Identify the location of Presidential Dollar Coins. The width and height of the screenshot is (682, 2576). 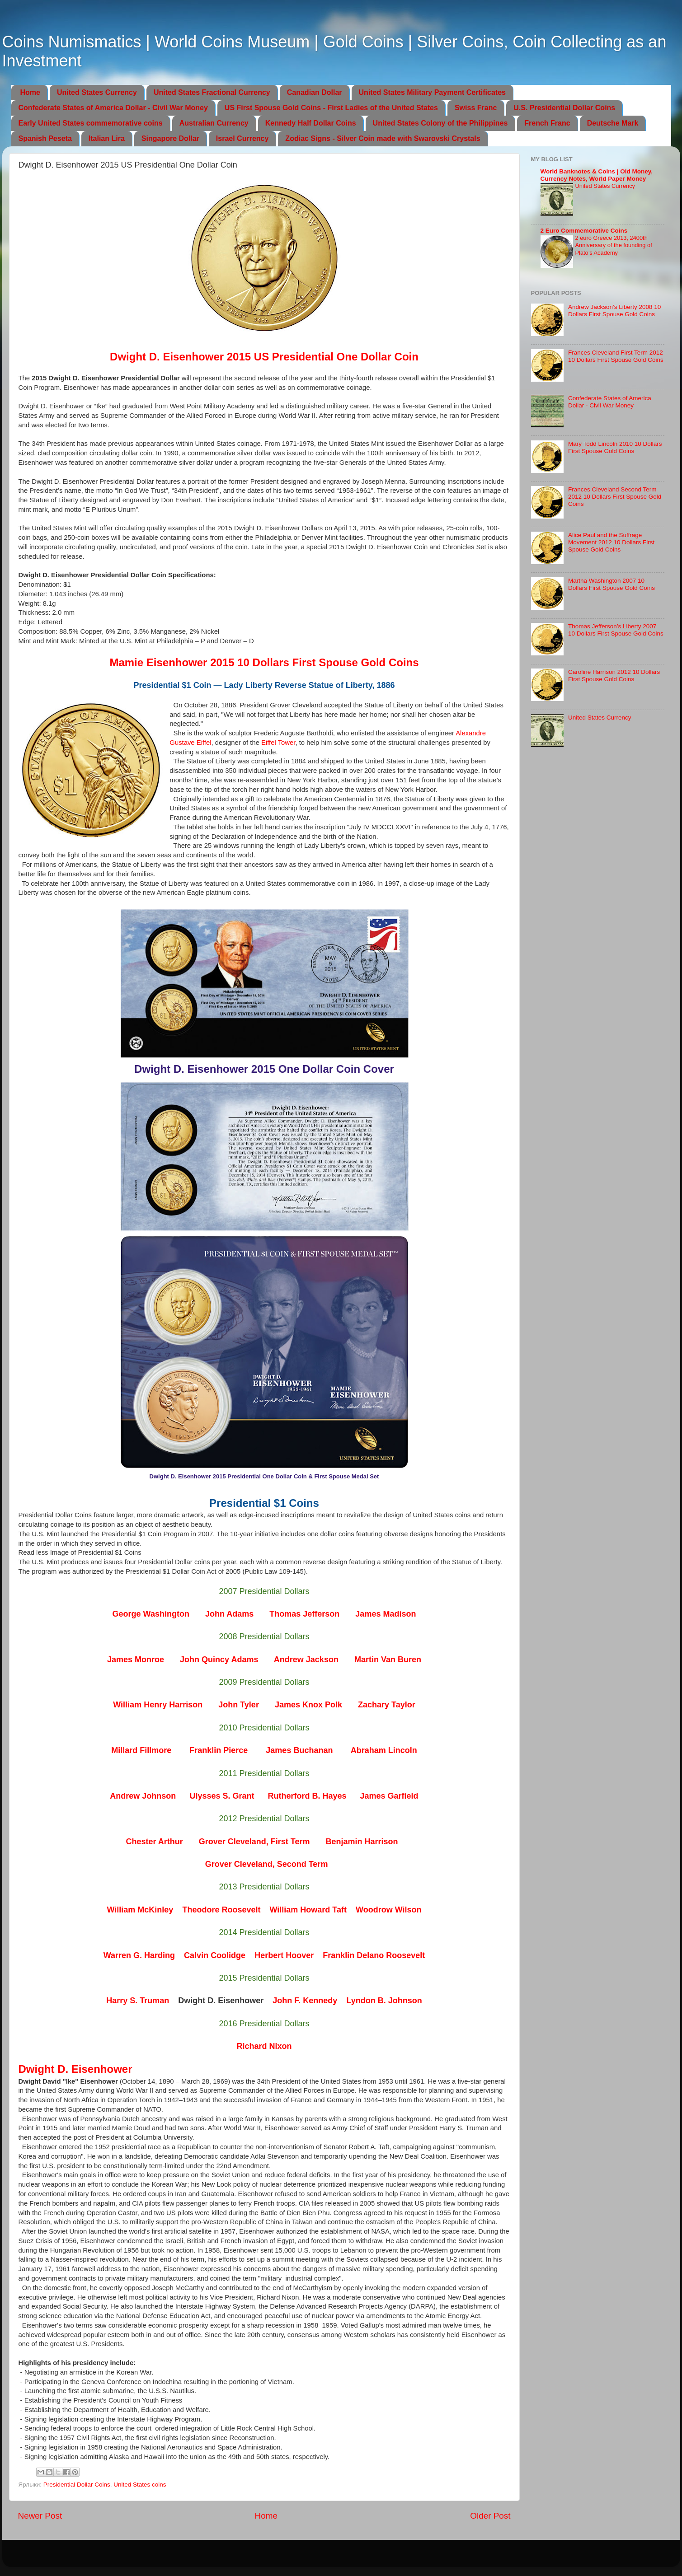
(76, 2484).